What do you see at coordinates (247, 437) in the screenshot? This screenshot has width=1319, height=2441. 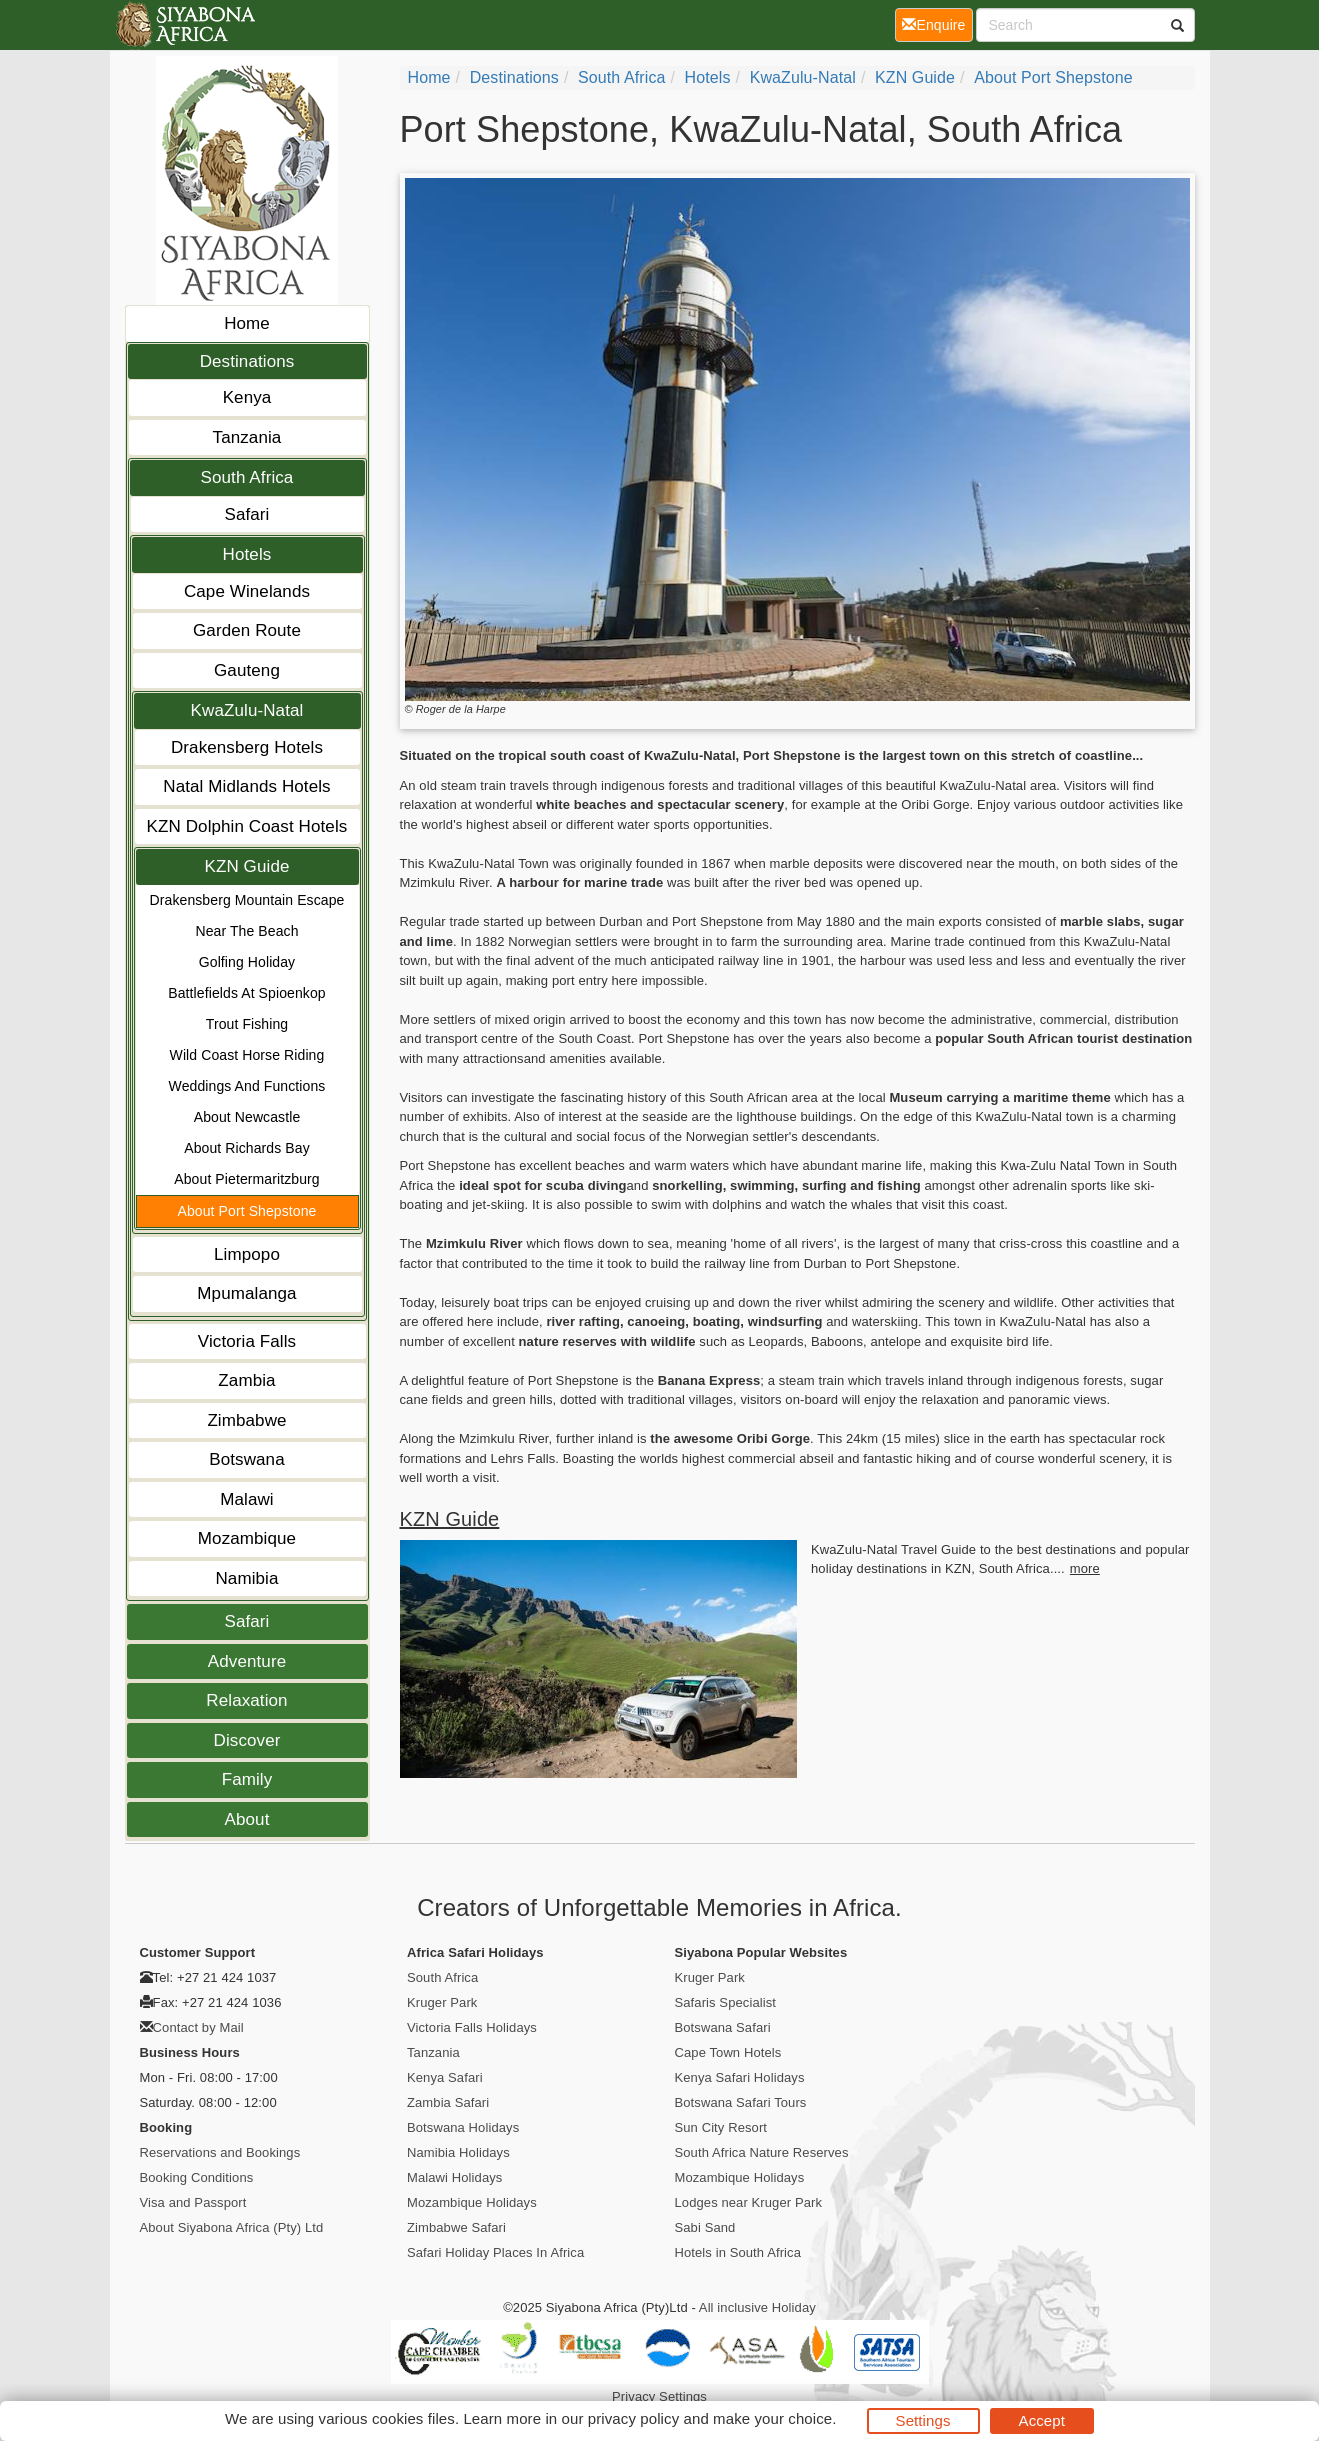 I see `Tanzania` at bounding box center [247, 437].